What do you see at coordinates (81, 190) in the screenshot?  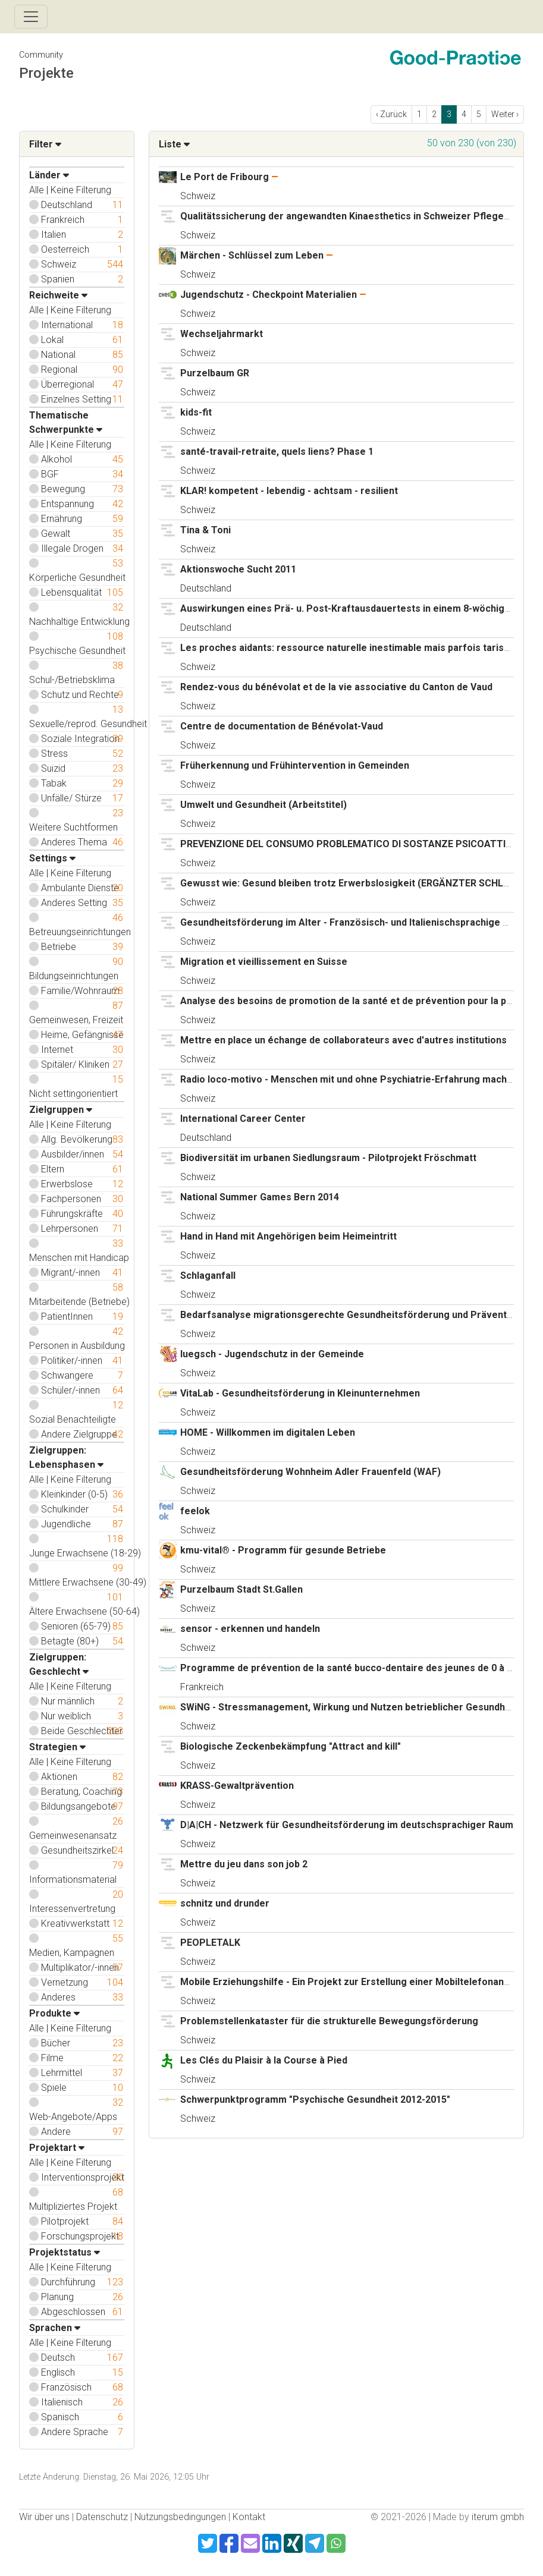 I see `Keine Filterung` at bounding box center [81, 190].